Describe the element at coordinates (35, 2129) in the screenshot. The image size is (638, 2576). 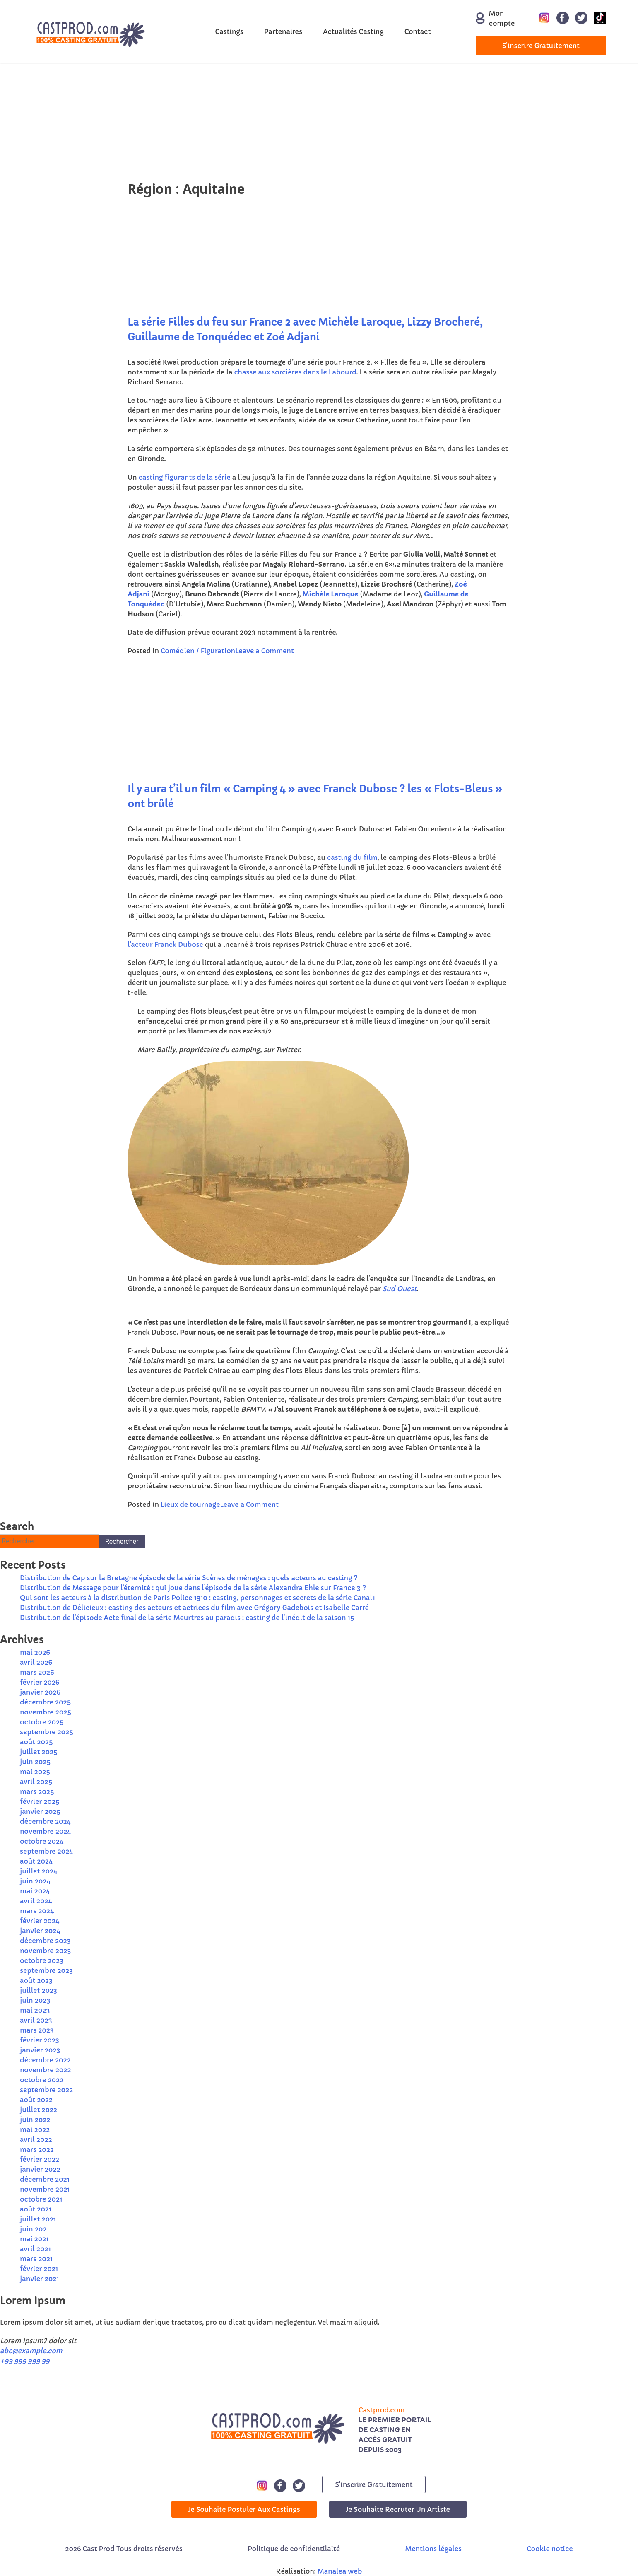
I see `mai 2022` at that location.